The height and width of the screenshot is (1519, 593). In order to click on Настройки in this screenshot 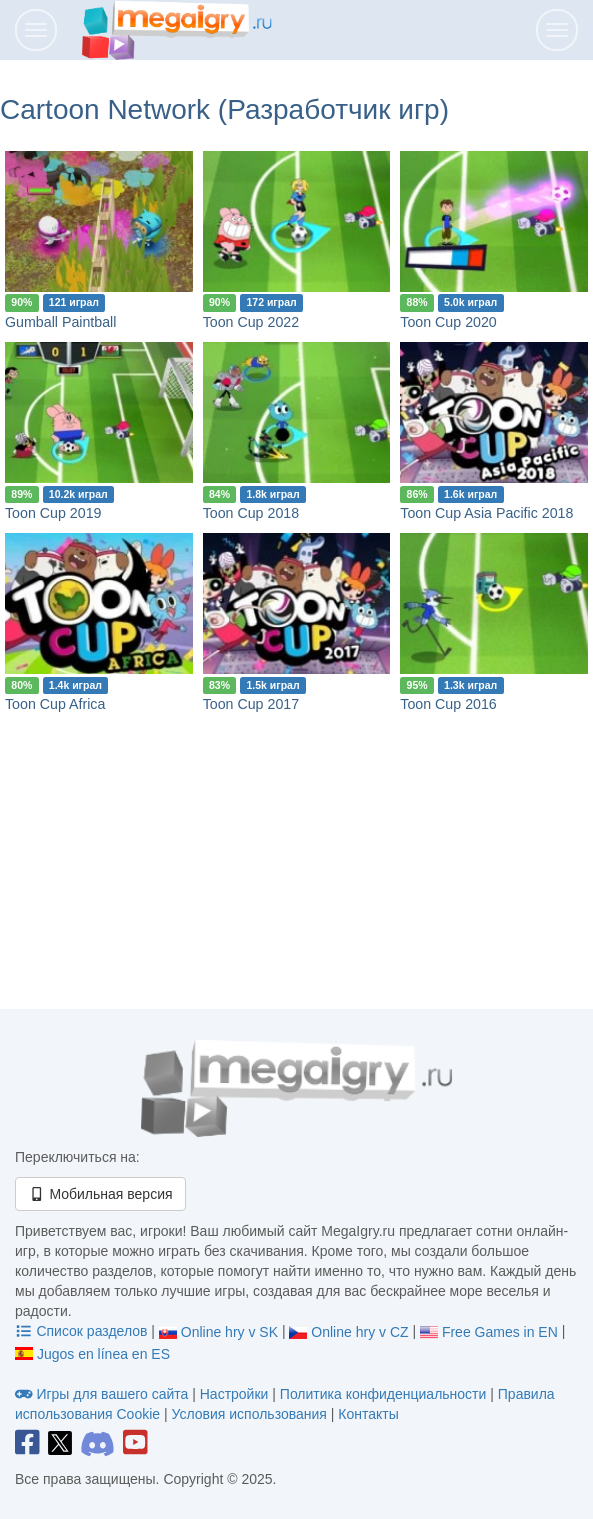, I will do `click(236, 1394)`.